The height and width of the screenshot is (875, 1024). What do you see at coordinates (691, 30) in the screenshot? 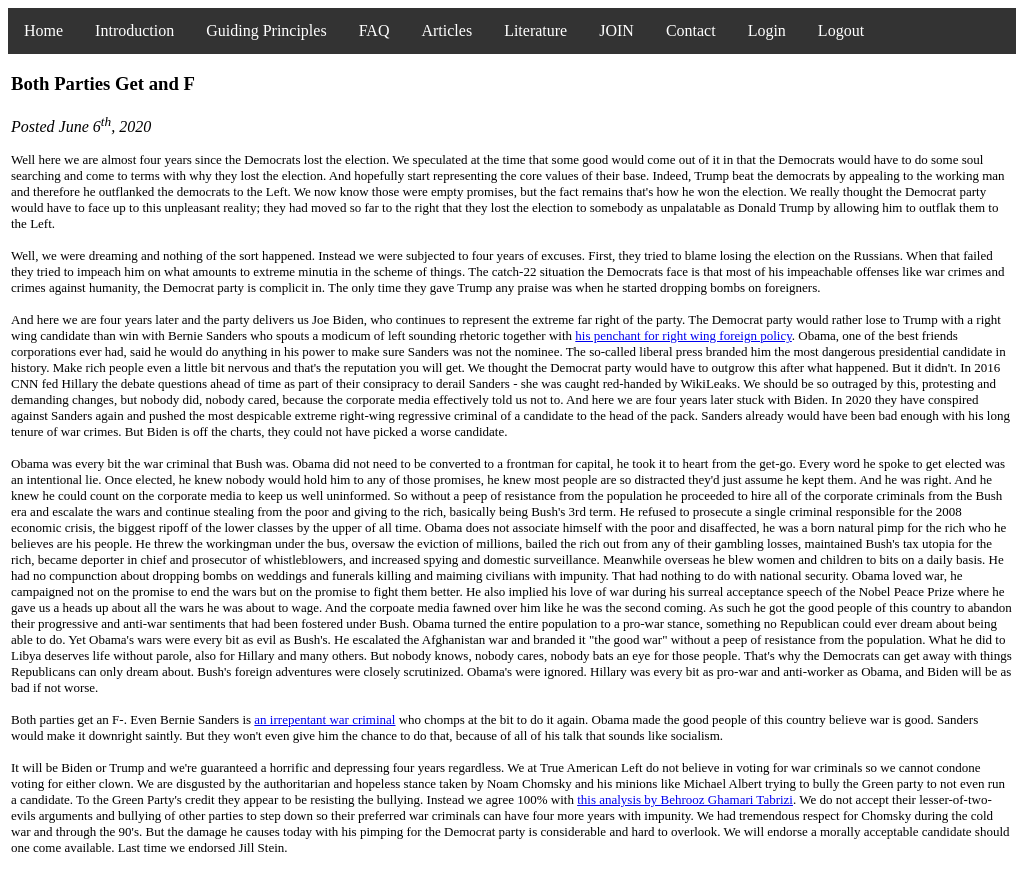
I see `Contact` at bounding box center [691, 30].